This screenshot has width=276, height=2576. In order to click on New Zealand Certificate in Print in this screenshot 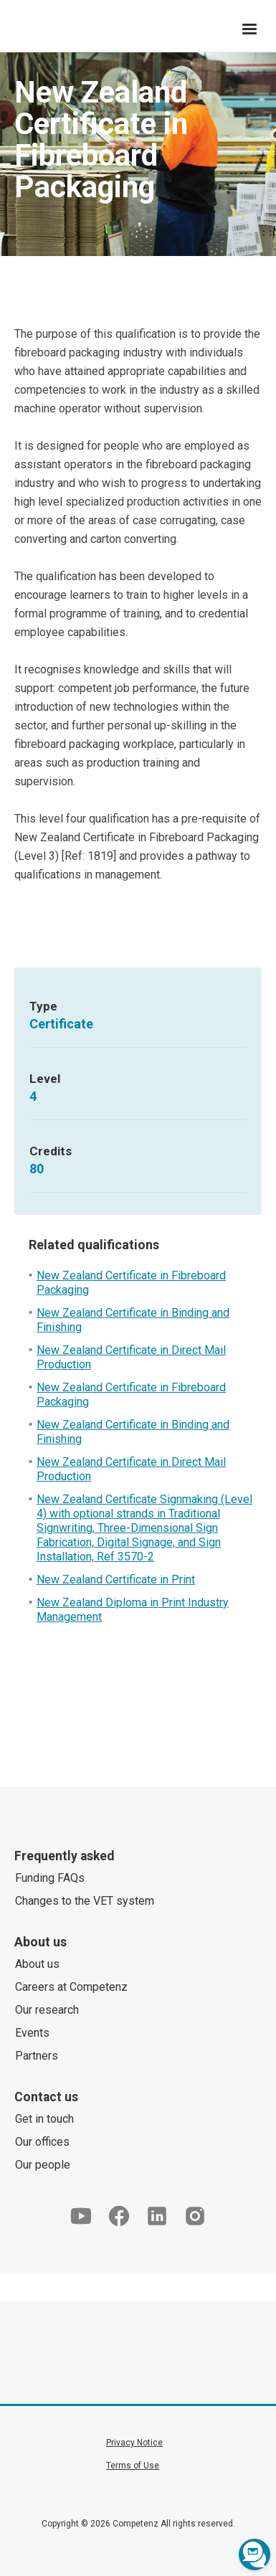, I will do `click(116, 1579)`.